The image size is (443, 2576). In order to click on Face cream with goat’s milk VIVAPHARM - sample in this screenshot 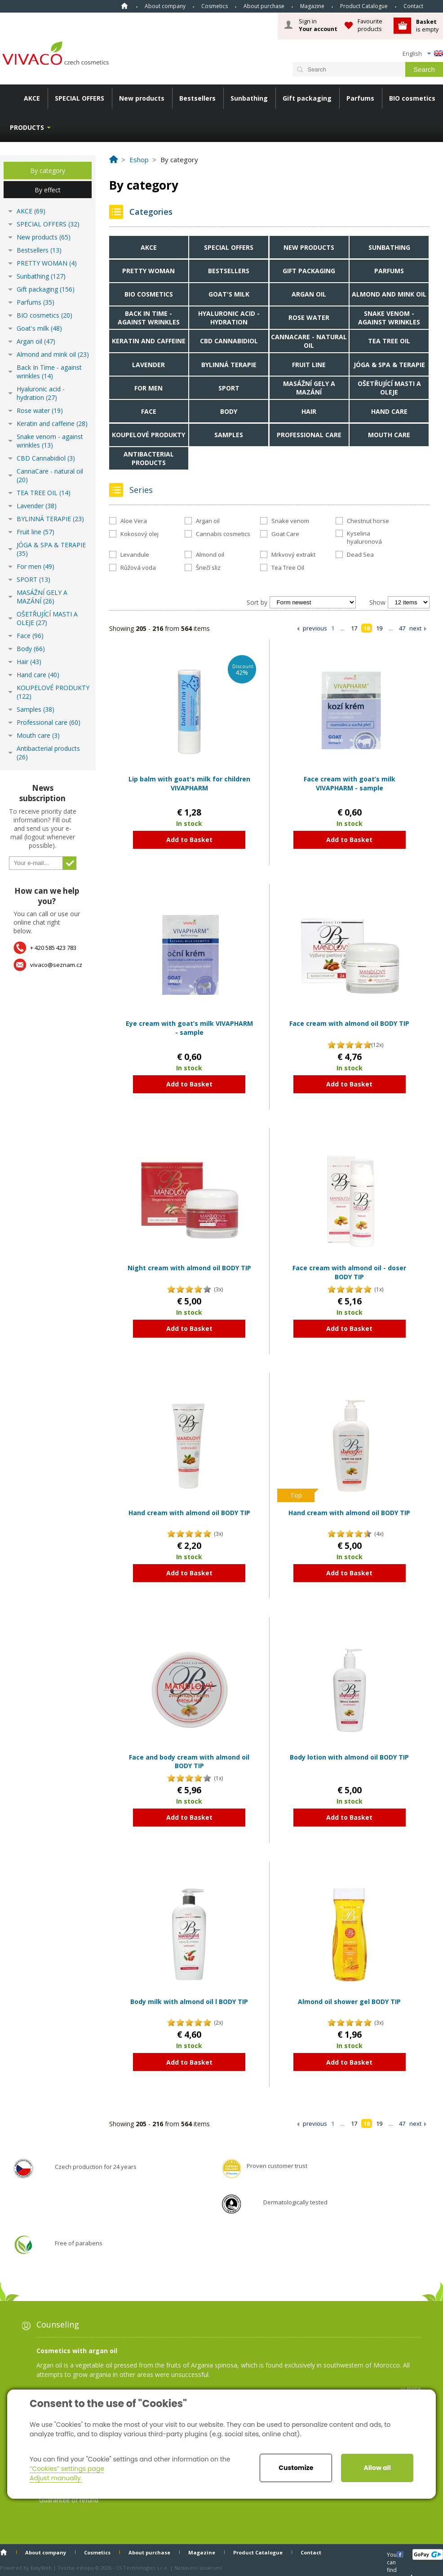, I will do `click(349, 783)`.